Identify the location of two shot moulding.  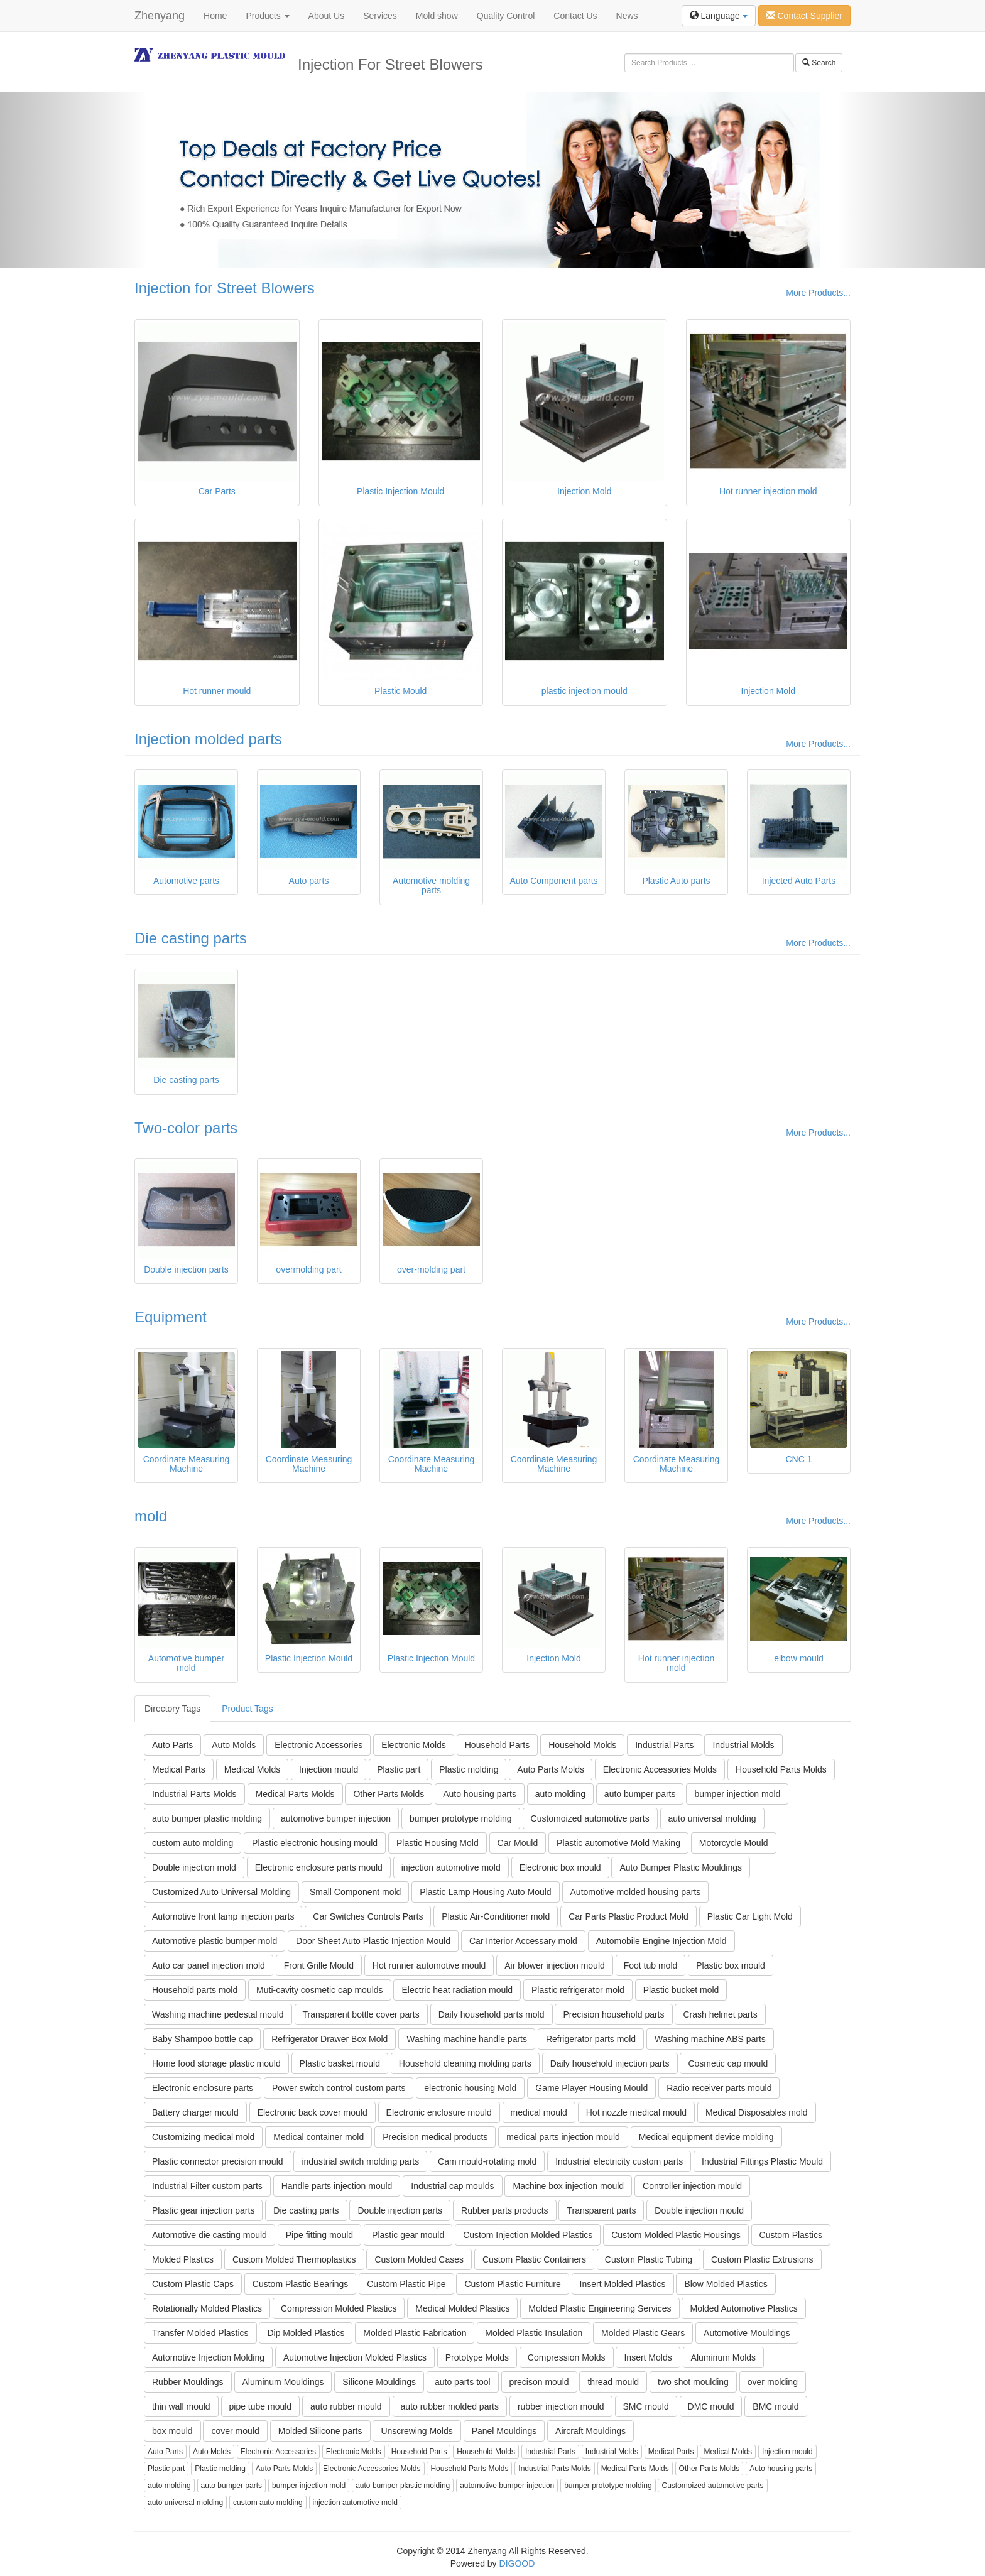
(693, 2382).